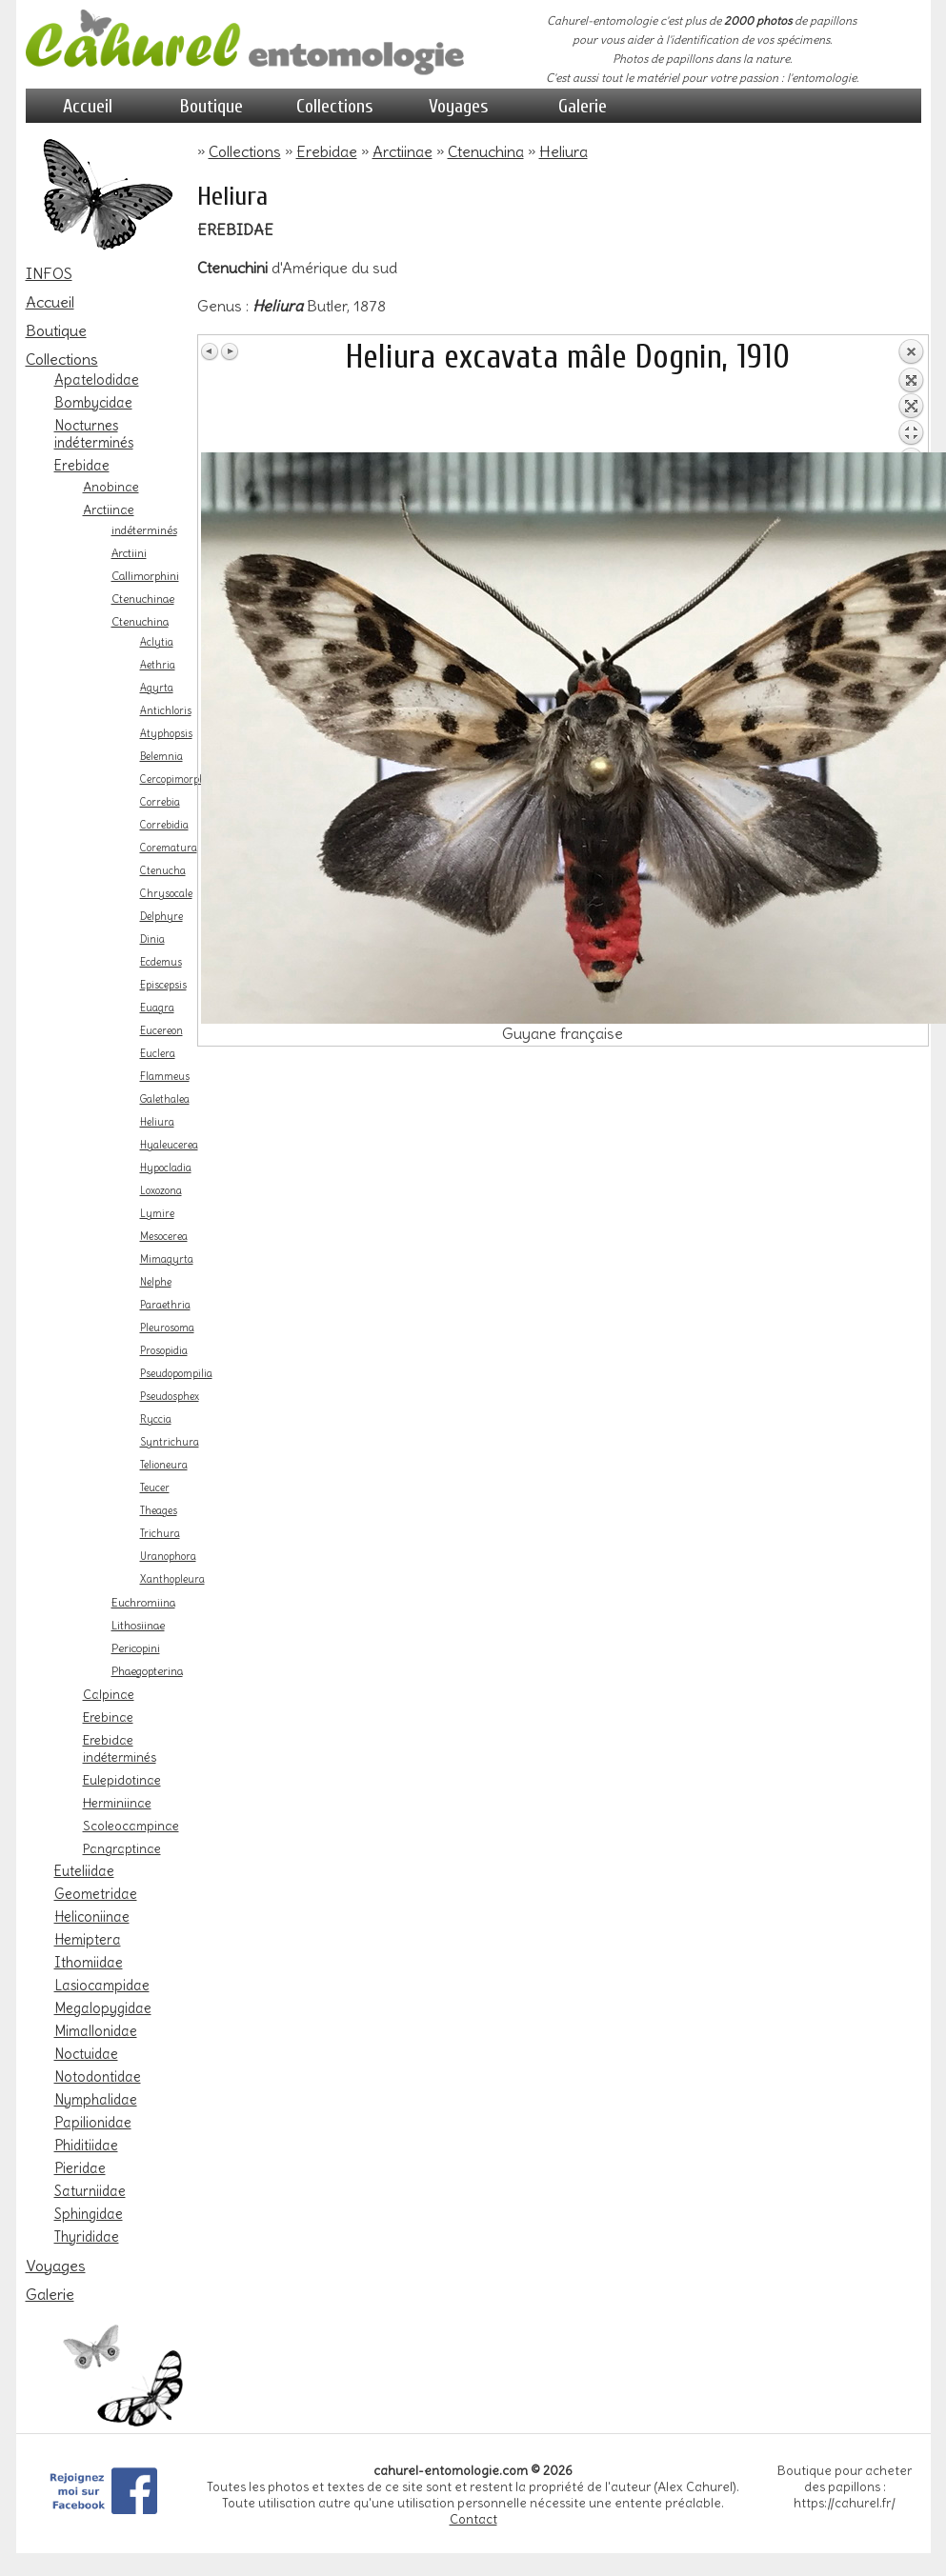 This screenshot has height=2576, width=946. Describe the element at coordinates (165, 1099) in the screenshot. I see `Galethalea` at that location.